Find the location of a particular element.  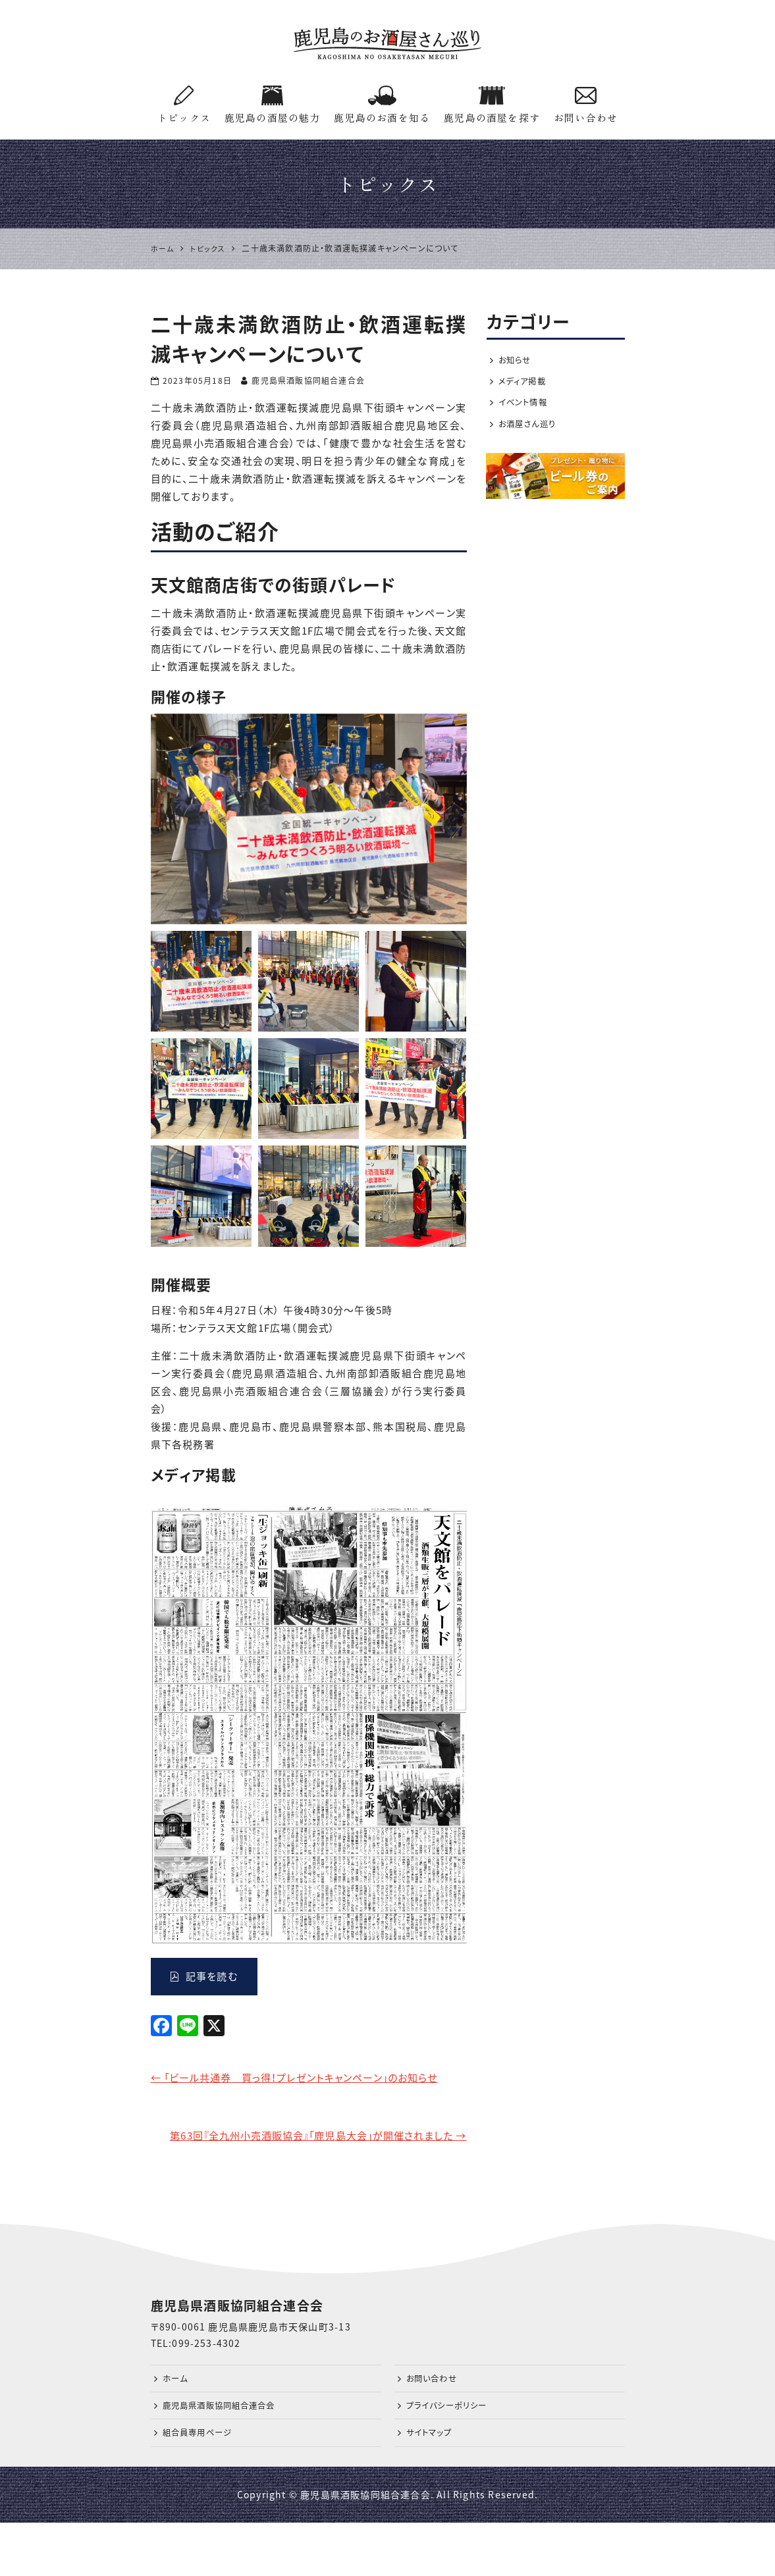

[option] is located at coordinates (309, 819).